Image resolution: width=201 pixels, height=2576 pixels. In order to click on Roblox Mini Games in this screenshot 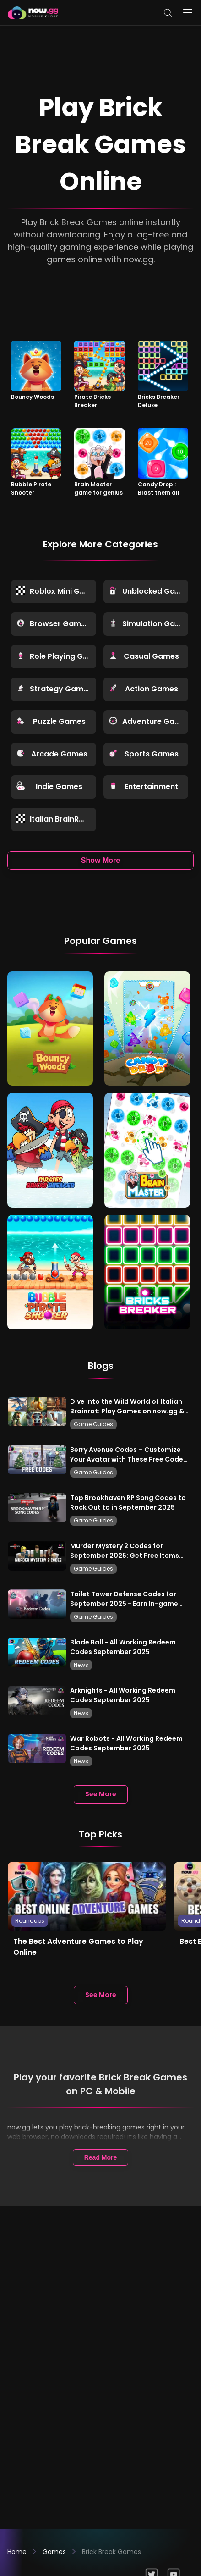, I will do `click(56, 591)`.